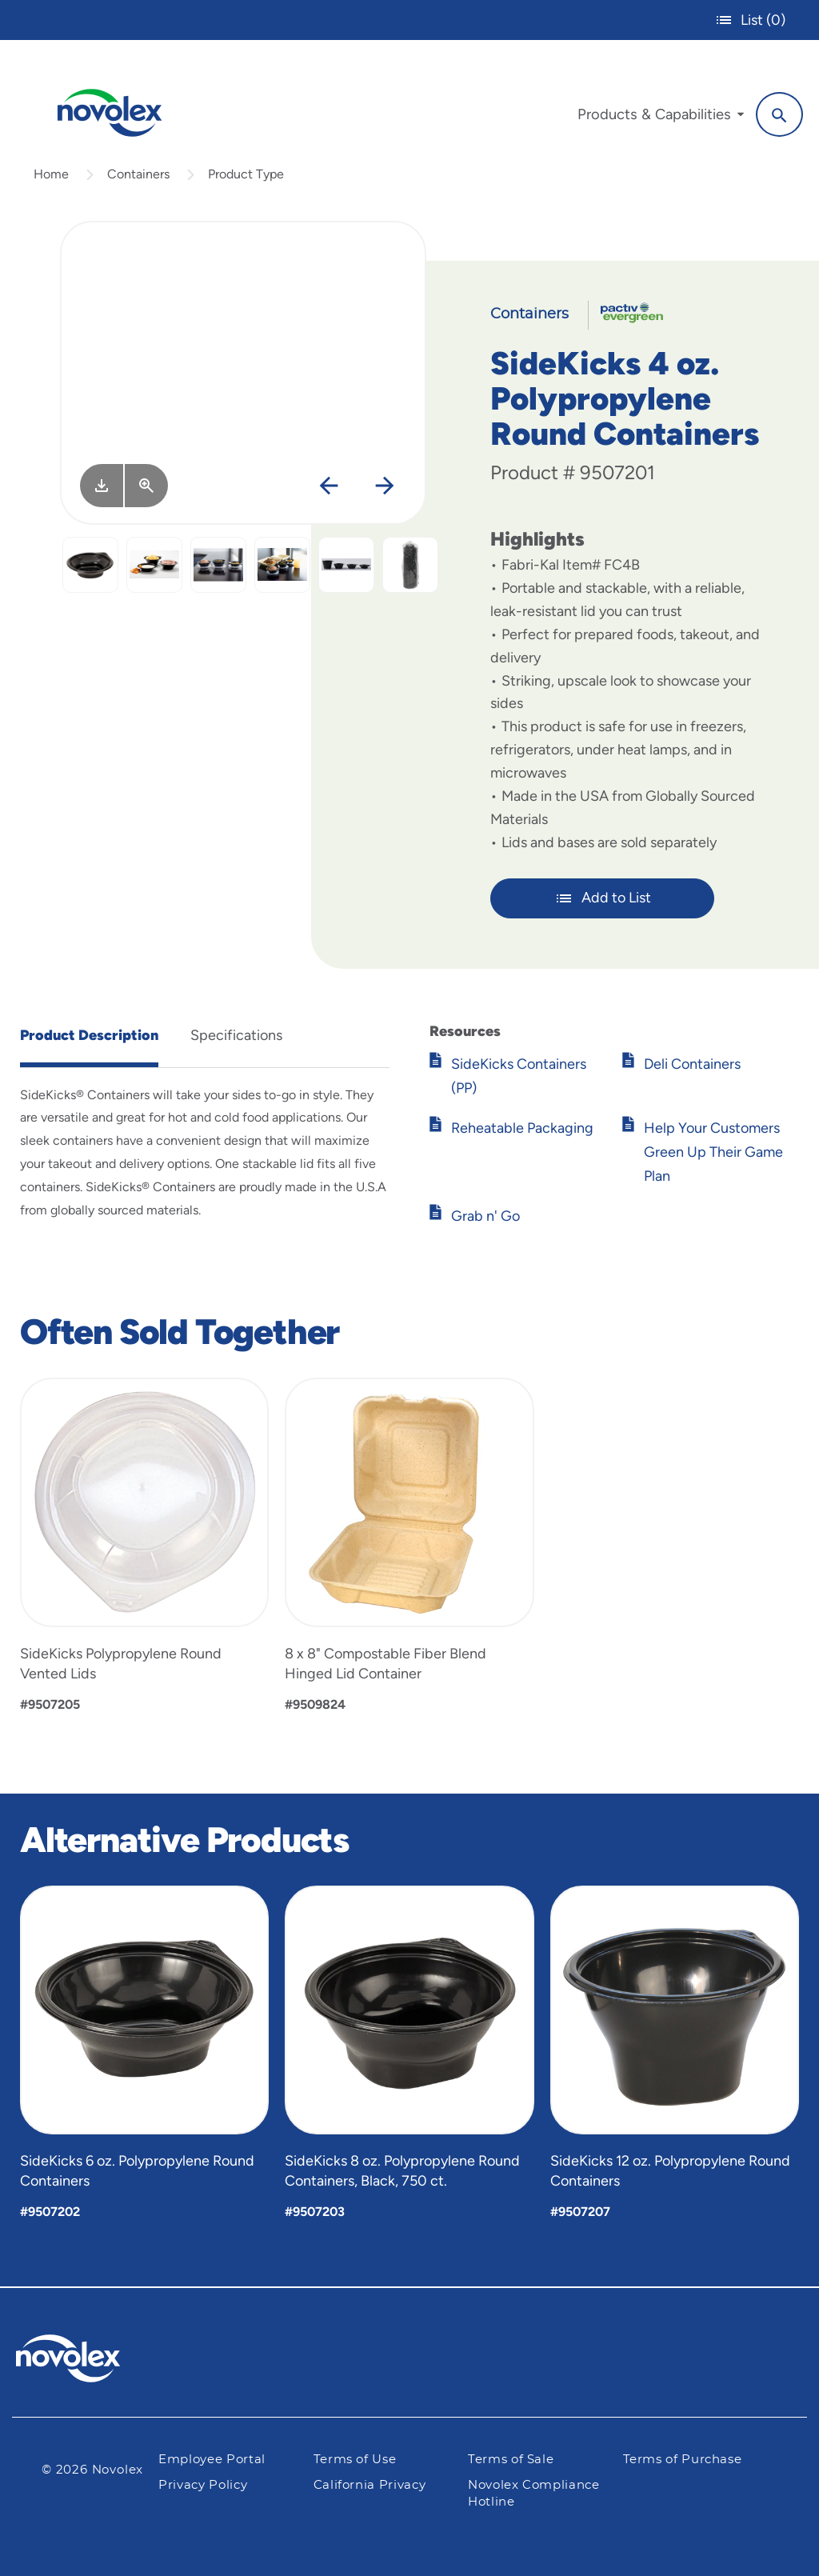 The height and width of the screenshot is (2576, 819). Describe the element at coordinates (660, 118) in the screenshot. I see `[menuitem]` at that location.